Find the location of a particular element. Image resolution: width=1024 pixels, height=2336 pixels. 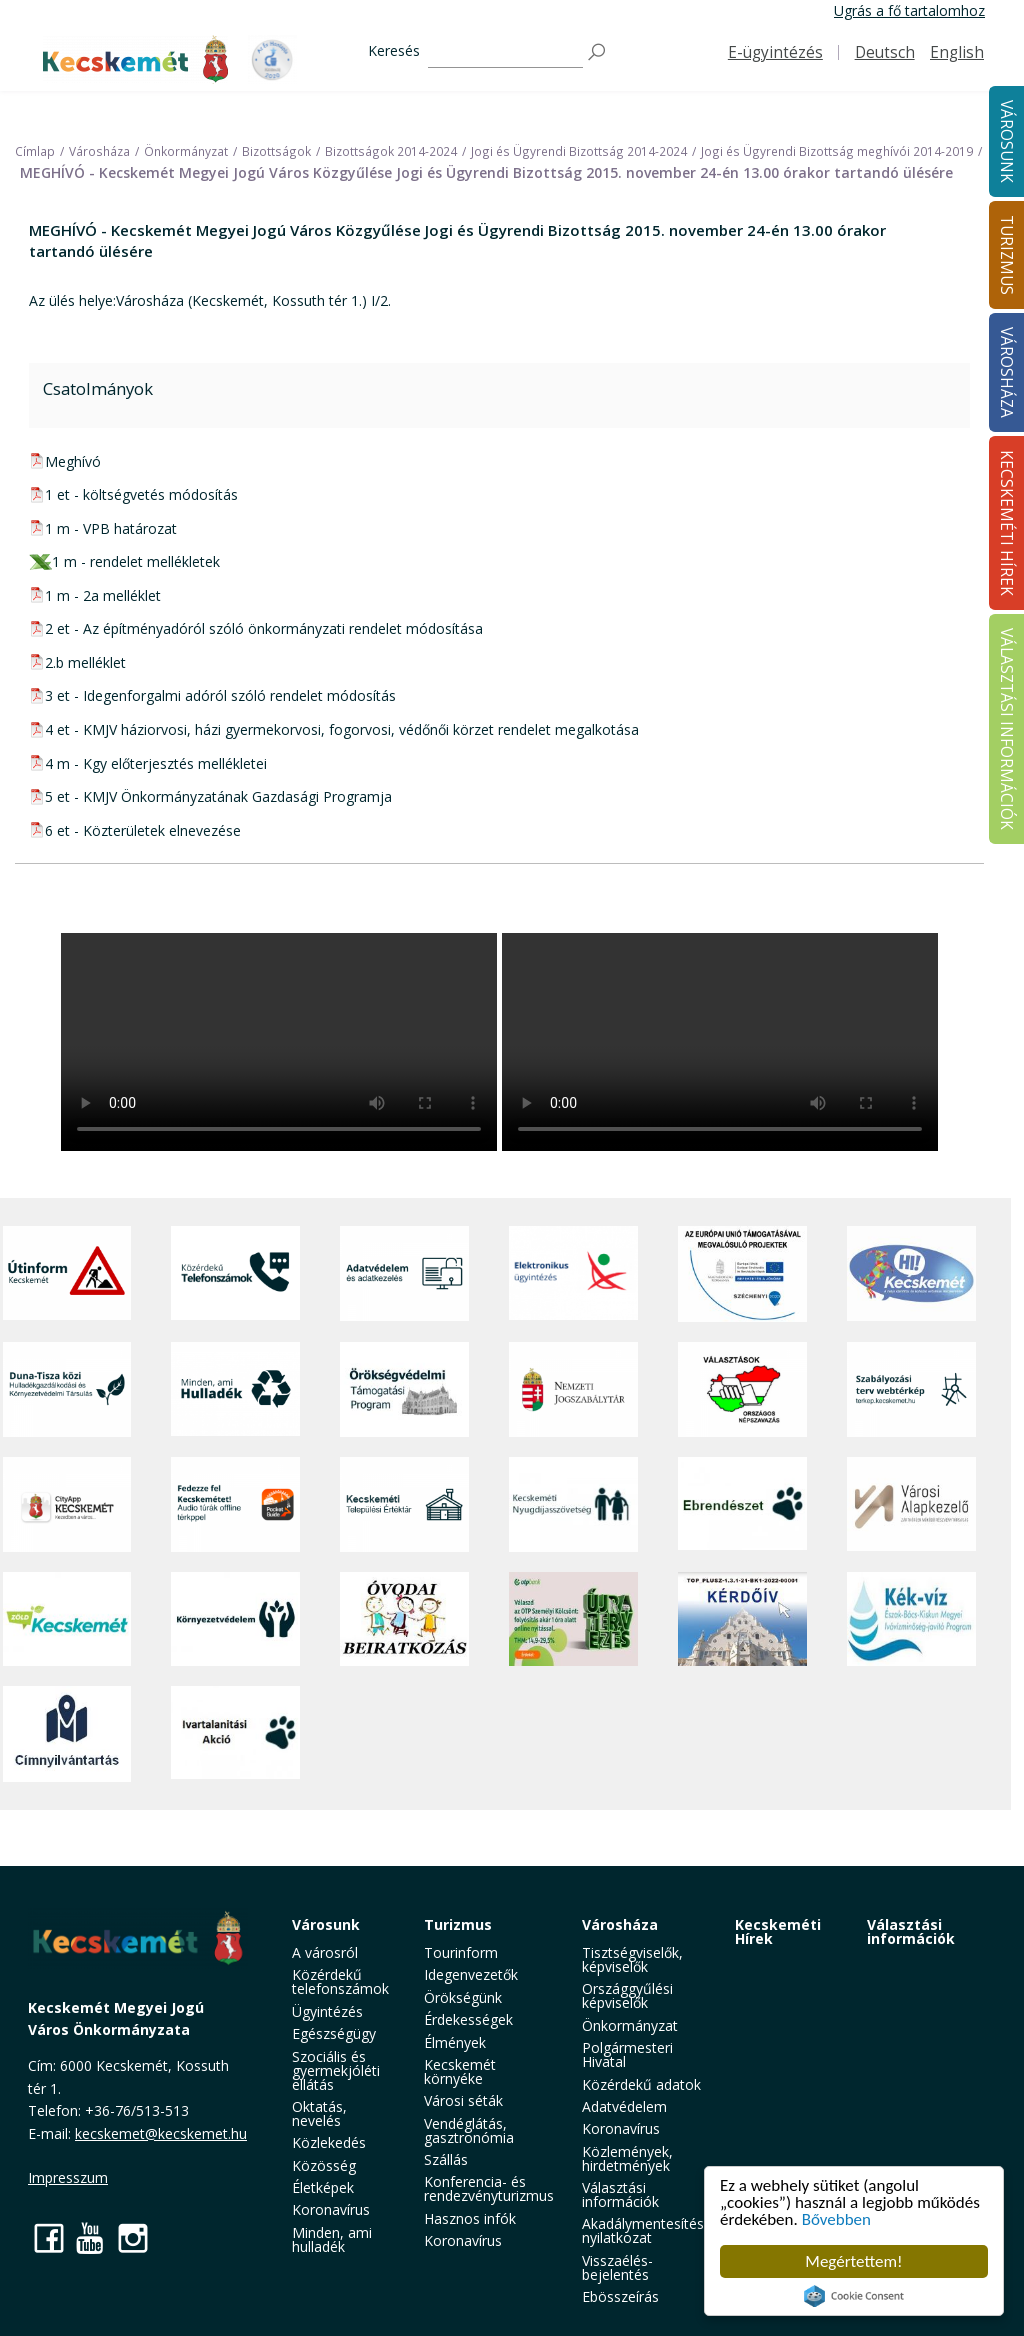

Adatvédelem is located at coordinates (624, 2106).